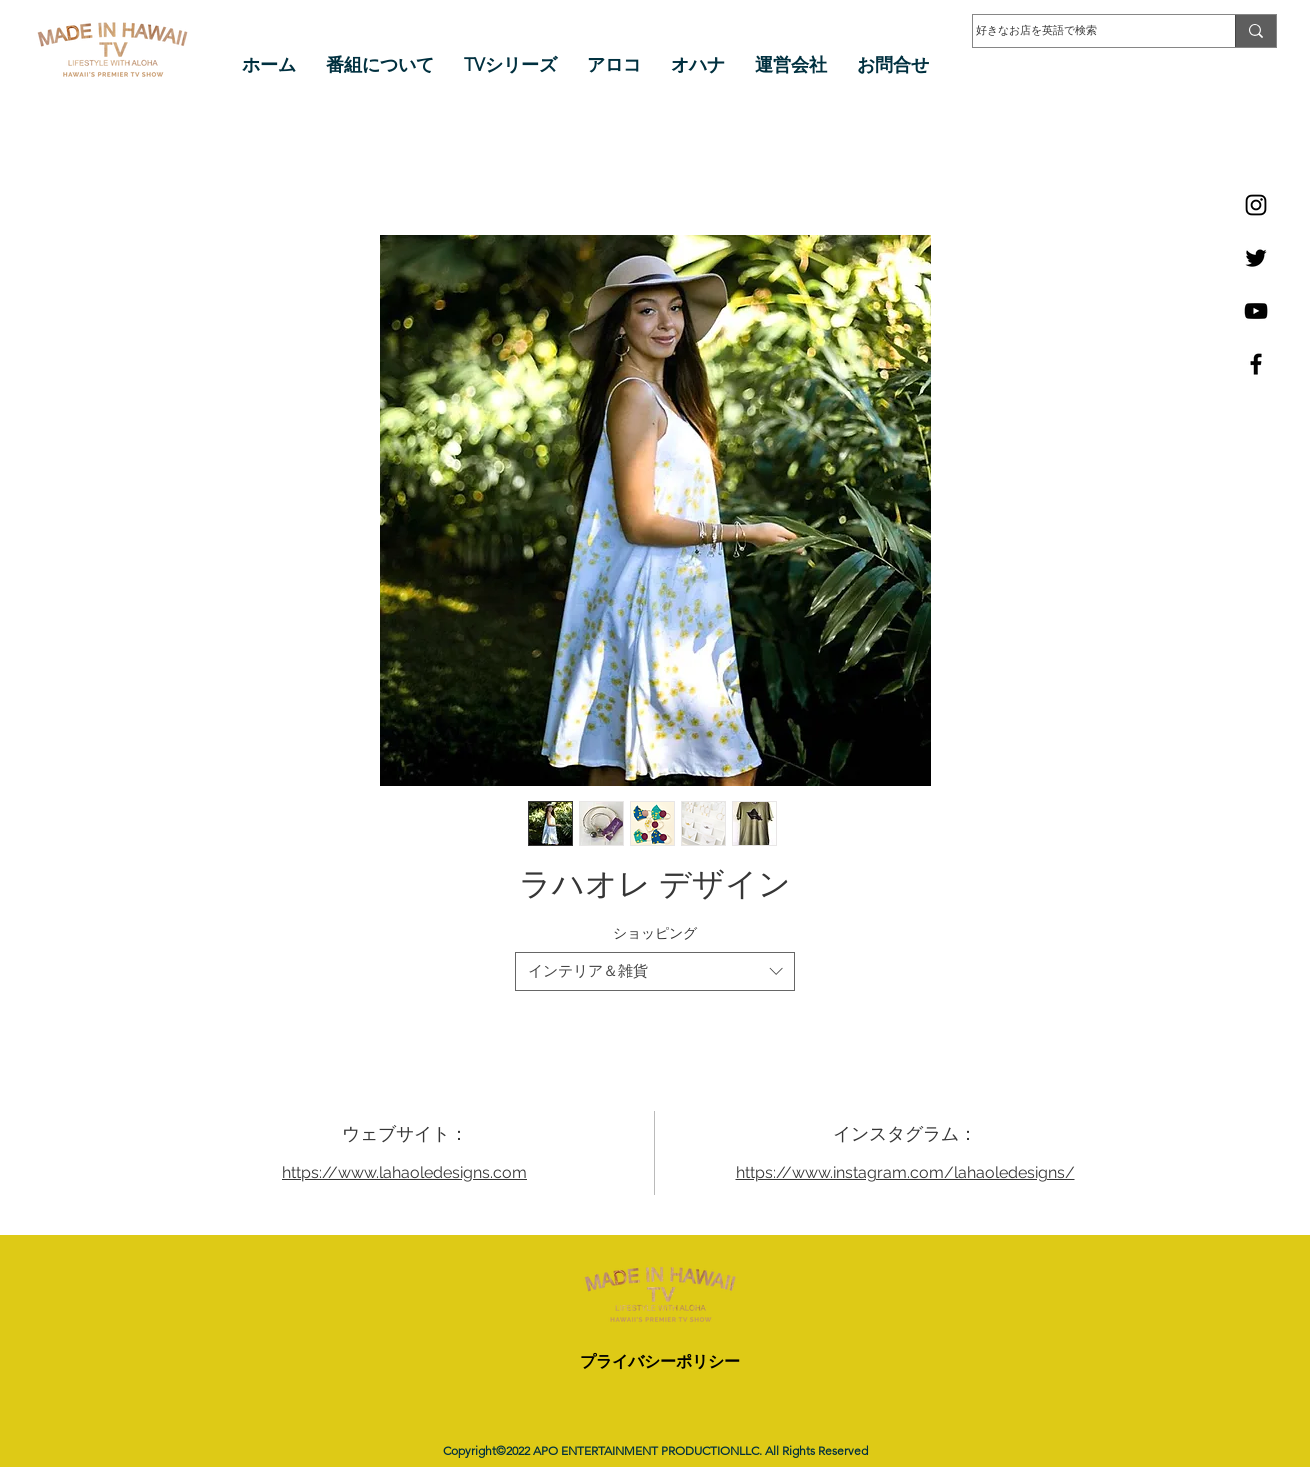 Image resolution: width=1310 pixels, height=1467 pixels. Describe the element at coordinates (655, 971) in the screenshot. I see `[combobox]` at that location.